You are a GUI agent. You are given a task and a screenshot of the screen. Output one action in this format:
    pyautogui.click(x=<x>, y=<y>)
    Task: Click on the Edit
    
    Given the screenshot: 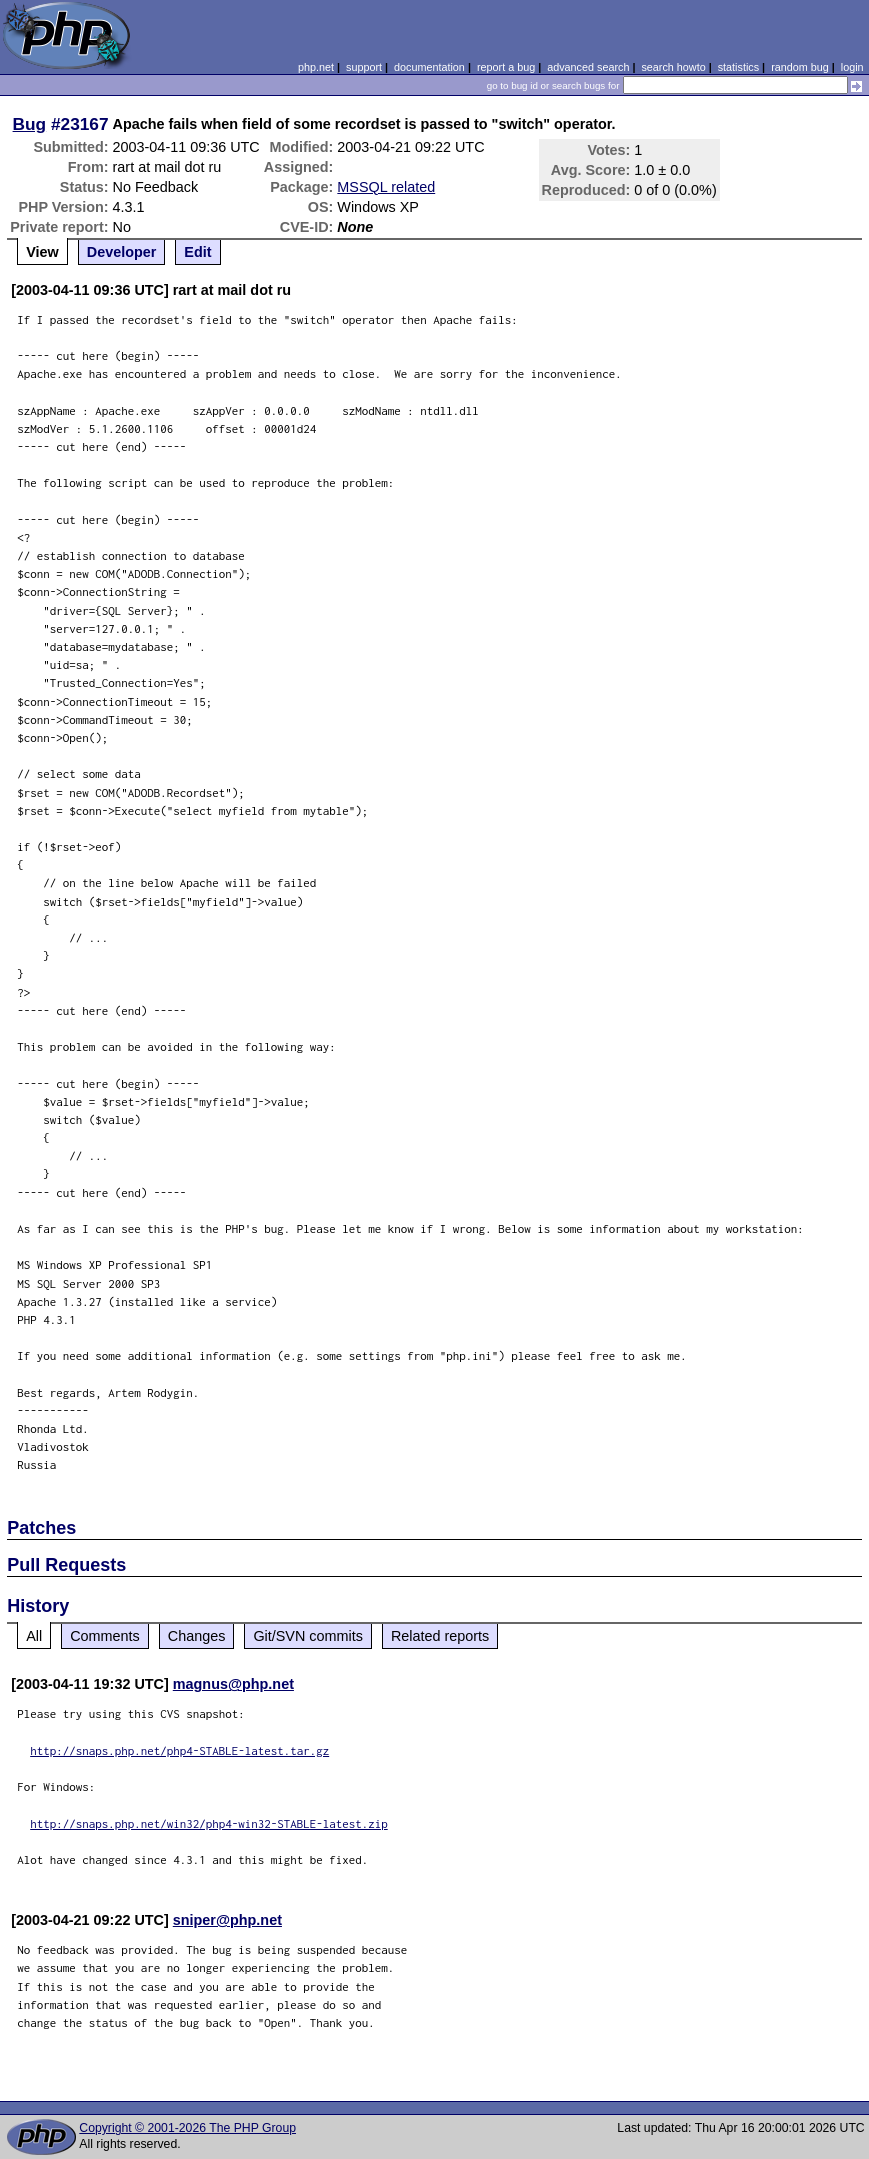 What is the action you would take?
    pyautogui.click(x=197, y=252)
    